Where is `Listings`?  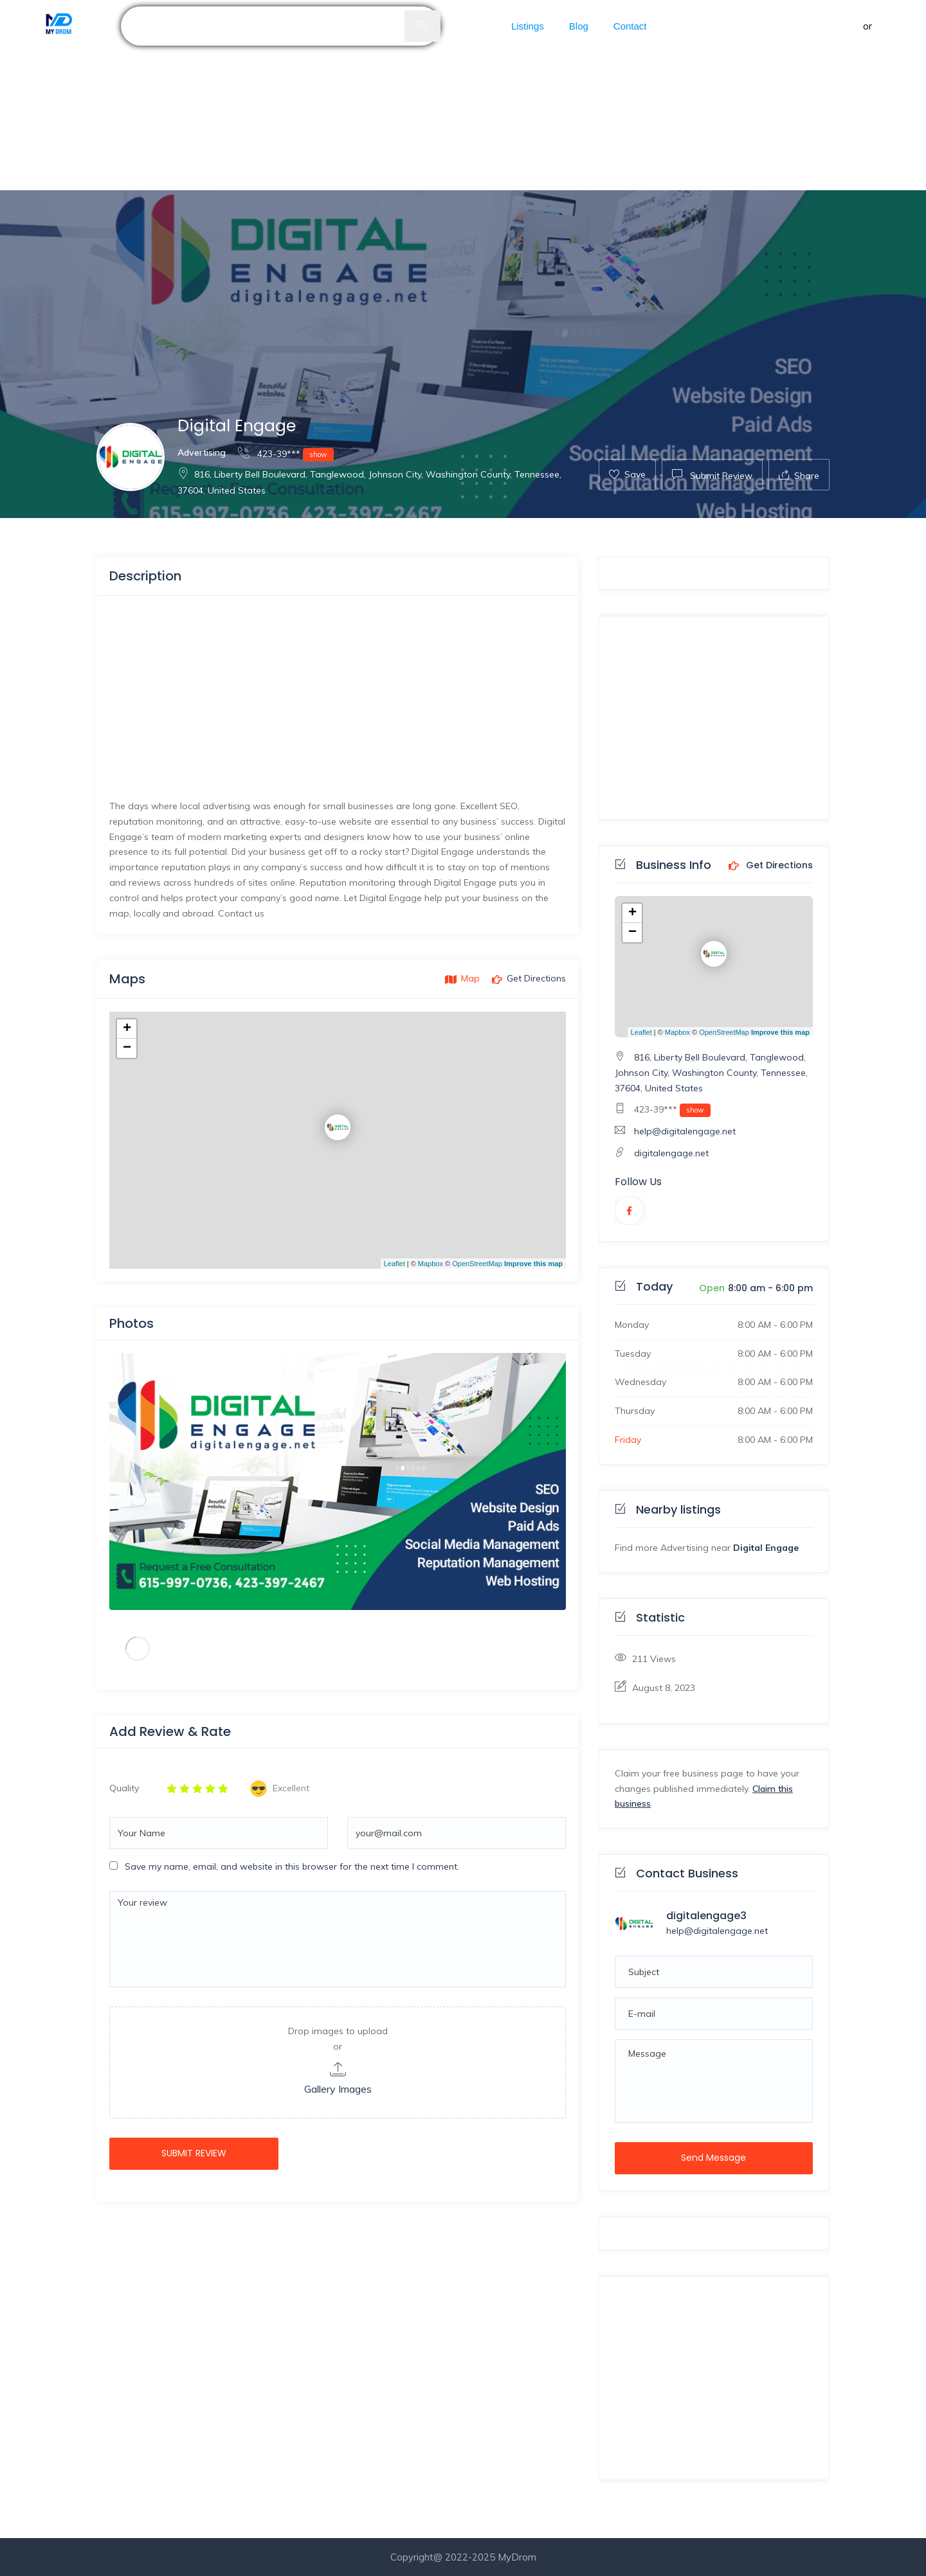 Listings is located at coordinates (527, 26).